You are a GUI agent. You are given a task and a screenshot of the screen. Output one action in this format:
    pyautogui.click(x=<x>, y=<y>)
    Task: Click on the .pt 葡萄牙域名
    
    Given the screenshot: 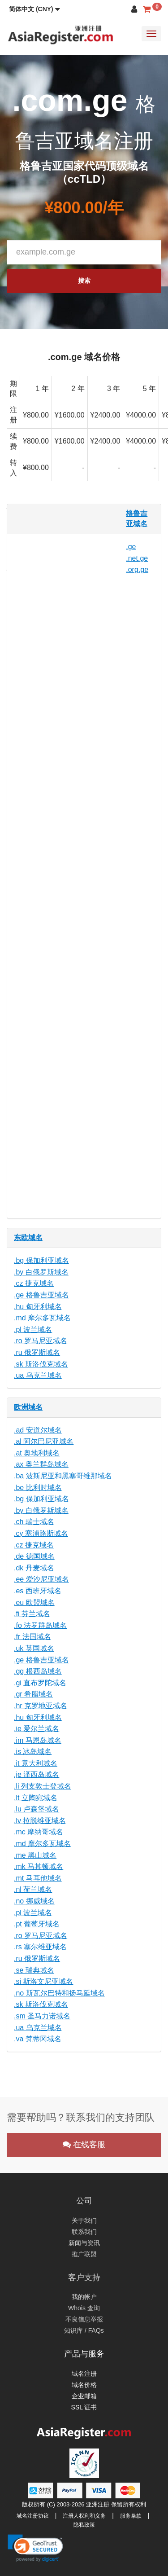 What is the action you would take?
    pyautogui.click(x=37, y=1924)
    